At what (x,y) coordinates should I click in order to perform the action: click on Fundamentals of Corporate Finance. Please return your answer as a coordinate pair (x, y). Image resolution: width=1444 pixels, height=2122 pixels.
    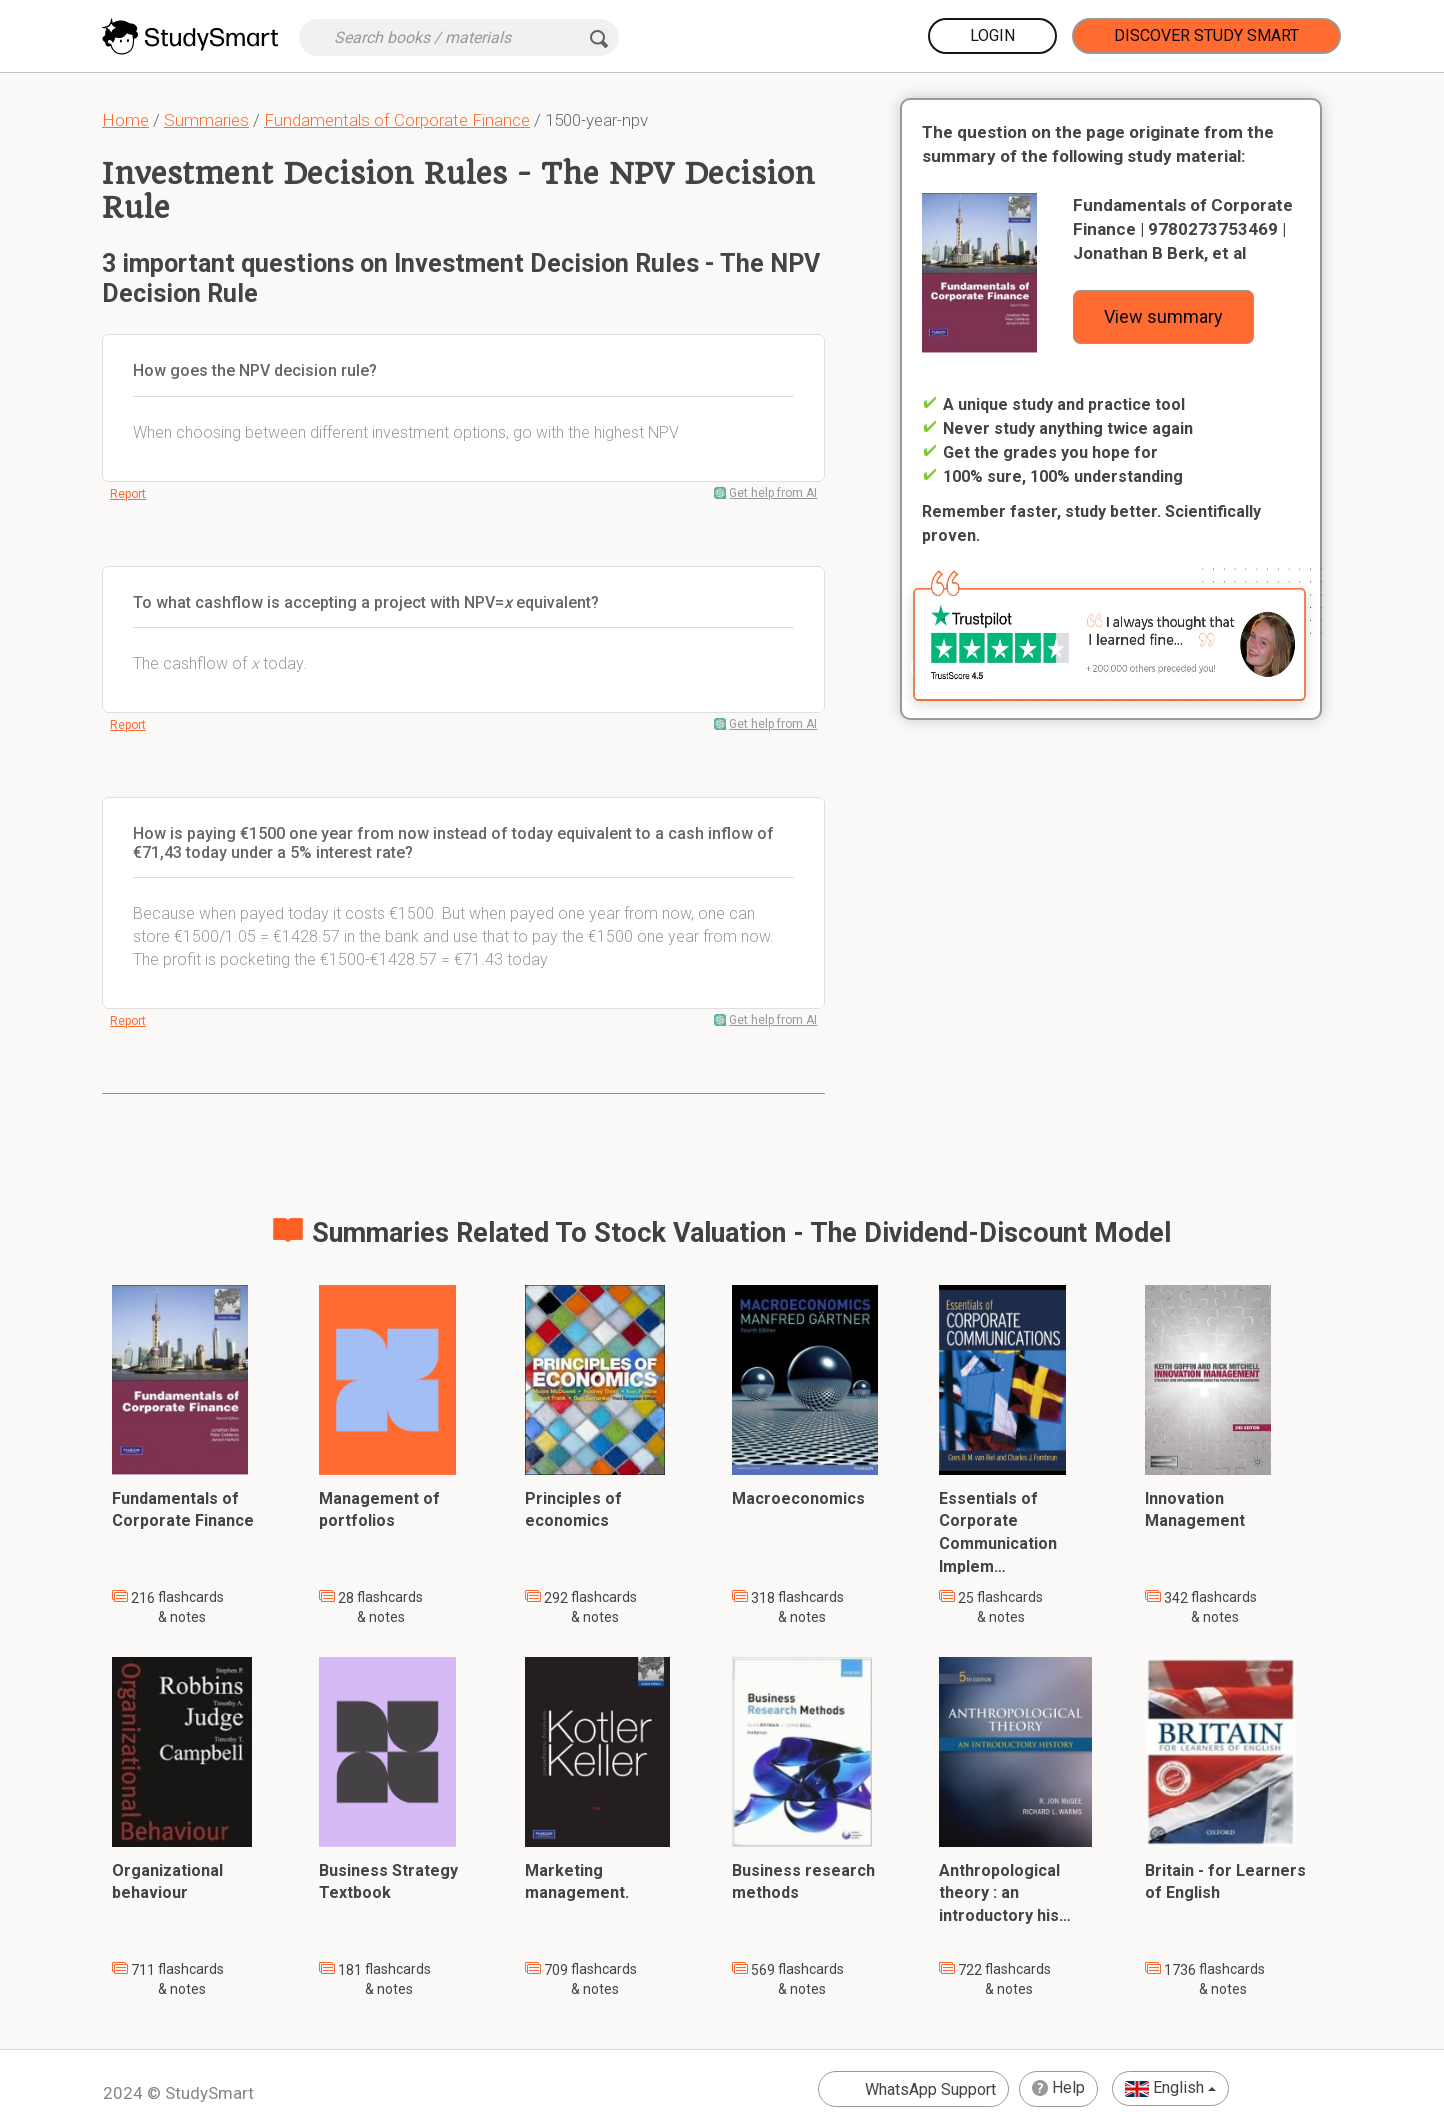
    Looking at the image, I should click on (397, 120).